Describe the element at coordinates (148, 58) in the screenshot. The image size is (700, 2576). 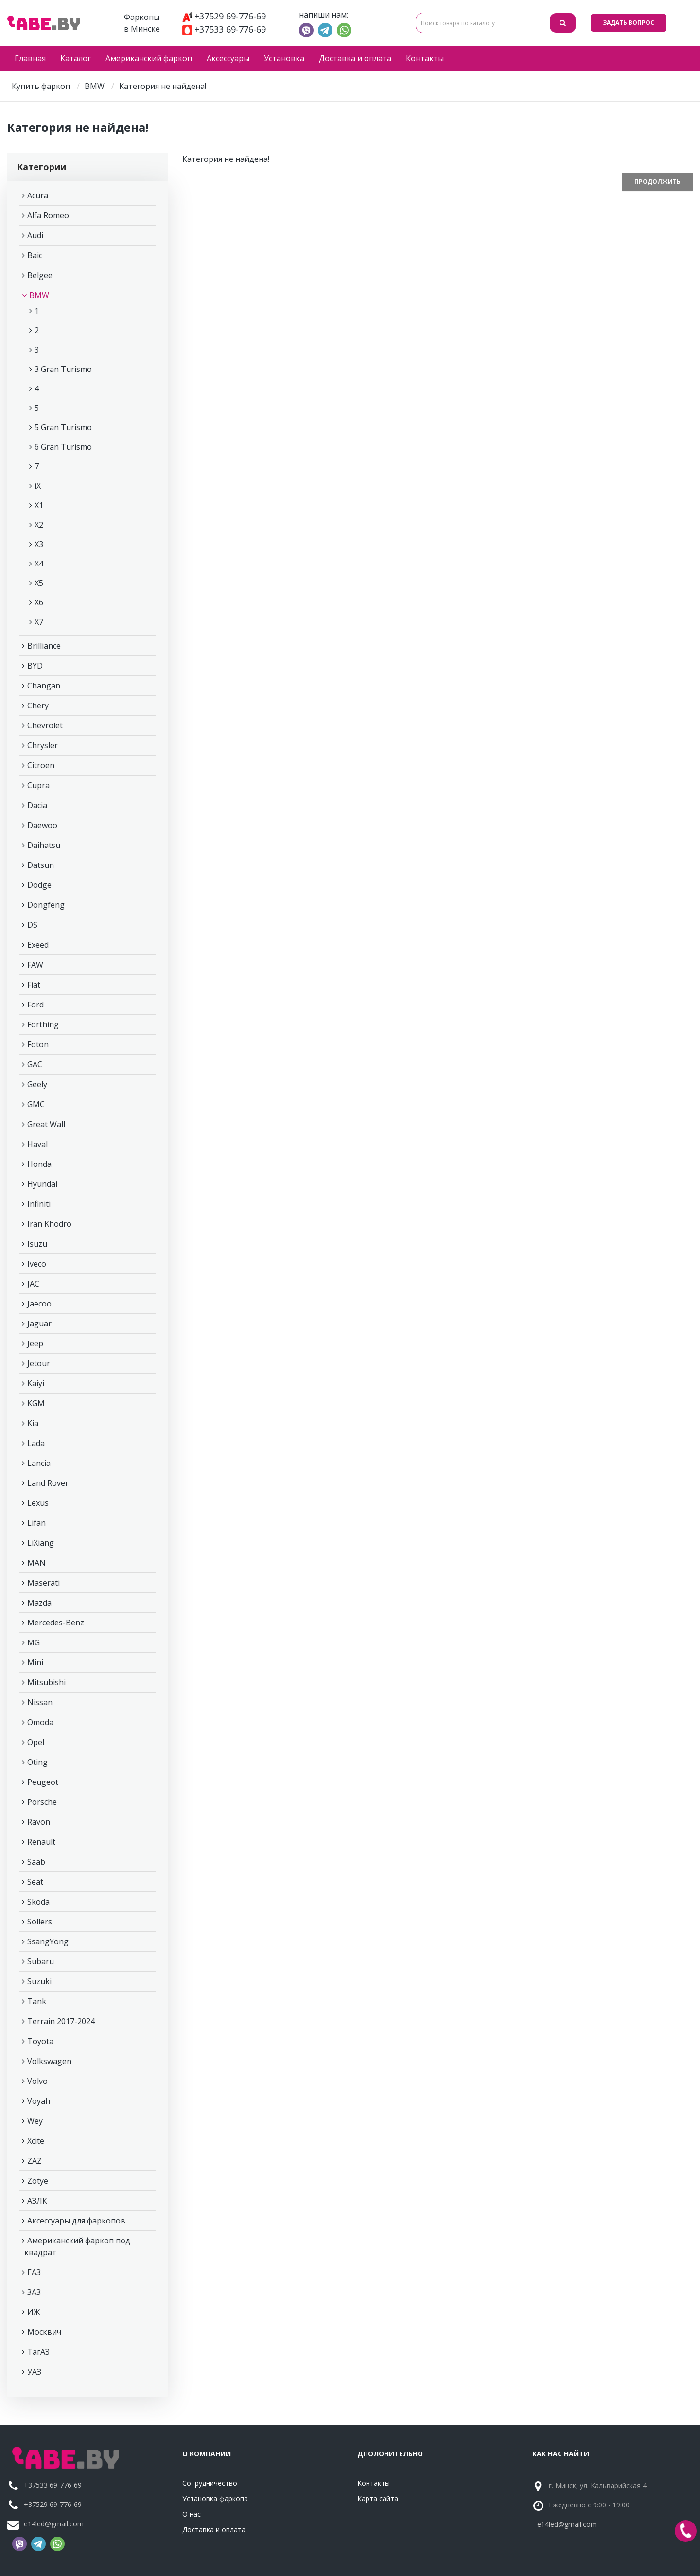
I see `Американский фаркоп` at that location.